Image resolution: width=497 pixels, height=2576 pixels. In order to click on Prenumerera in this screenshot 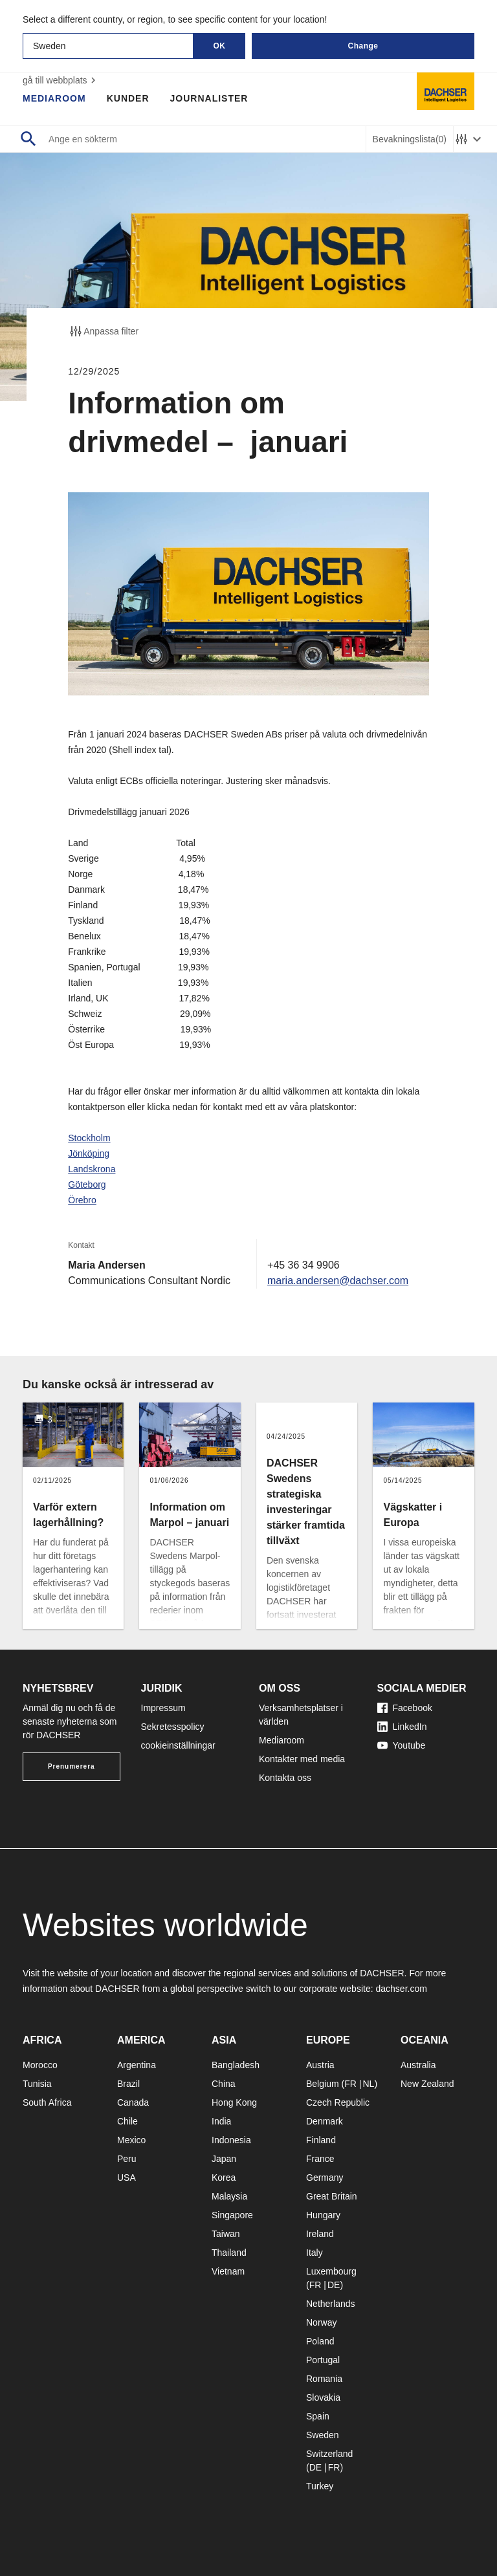, I will do `click(71, 1766)`.